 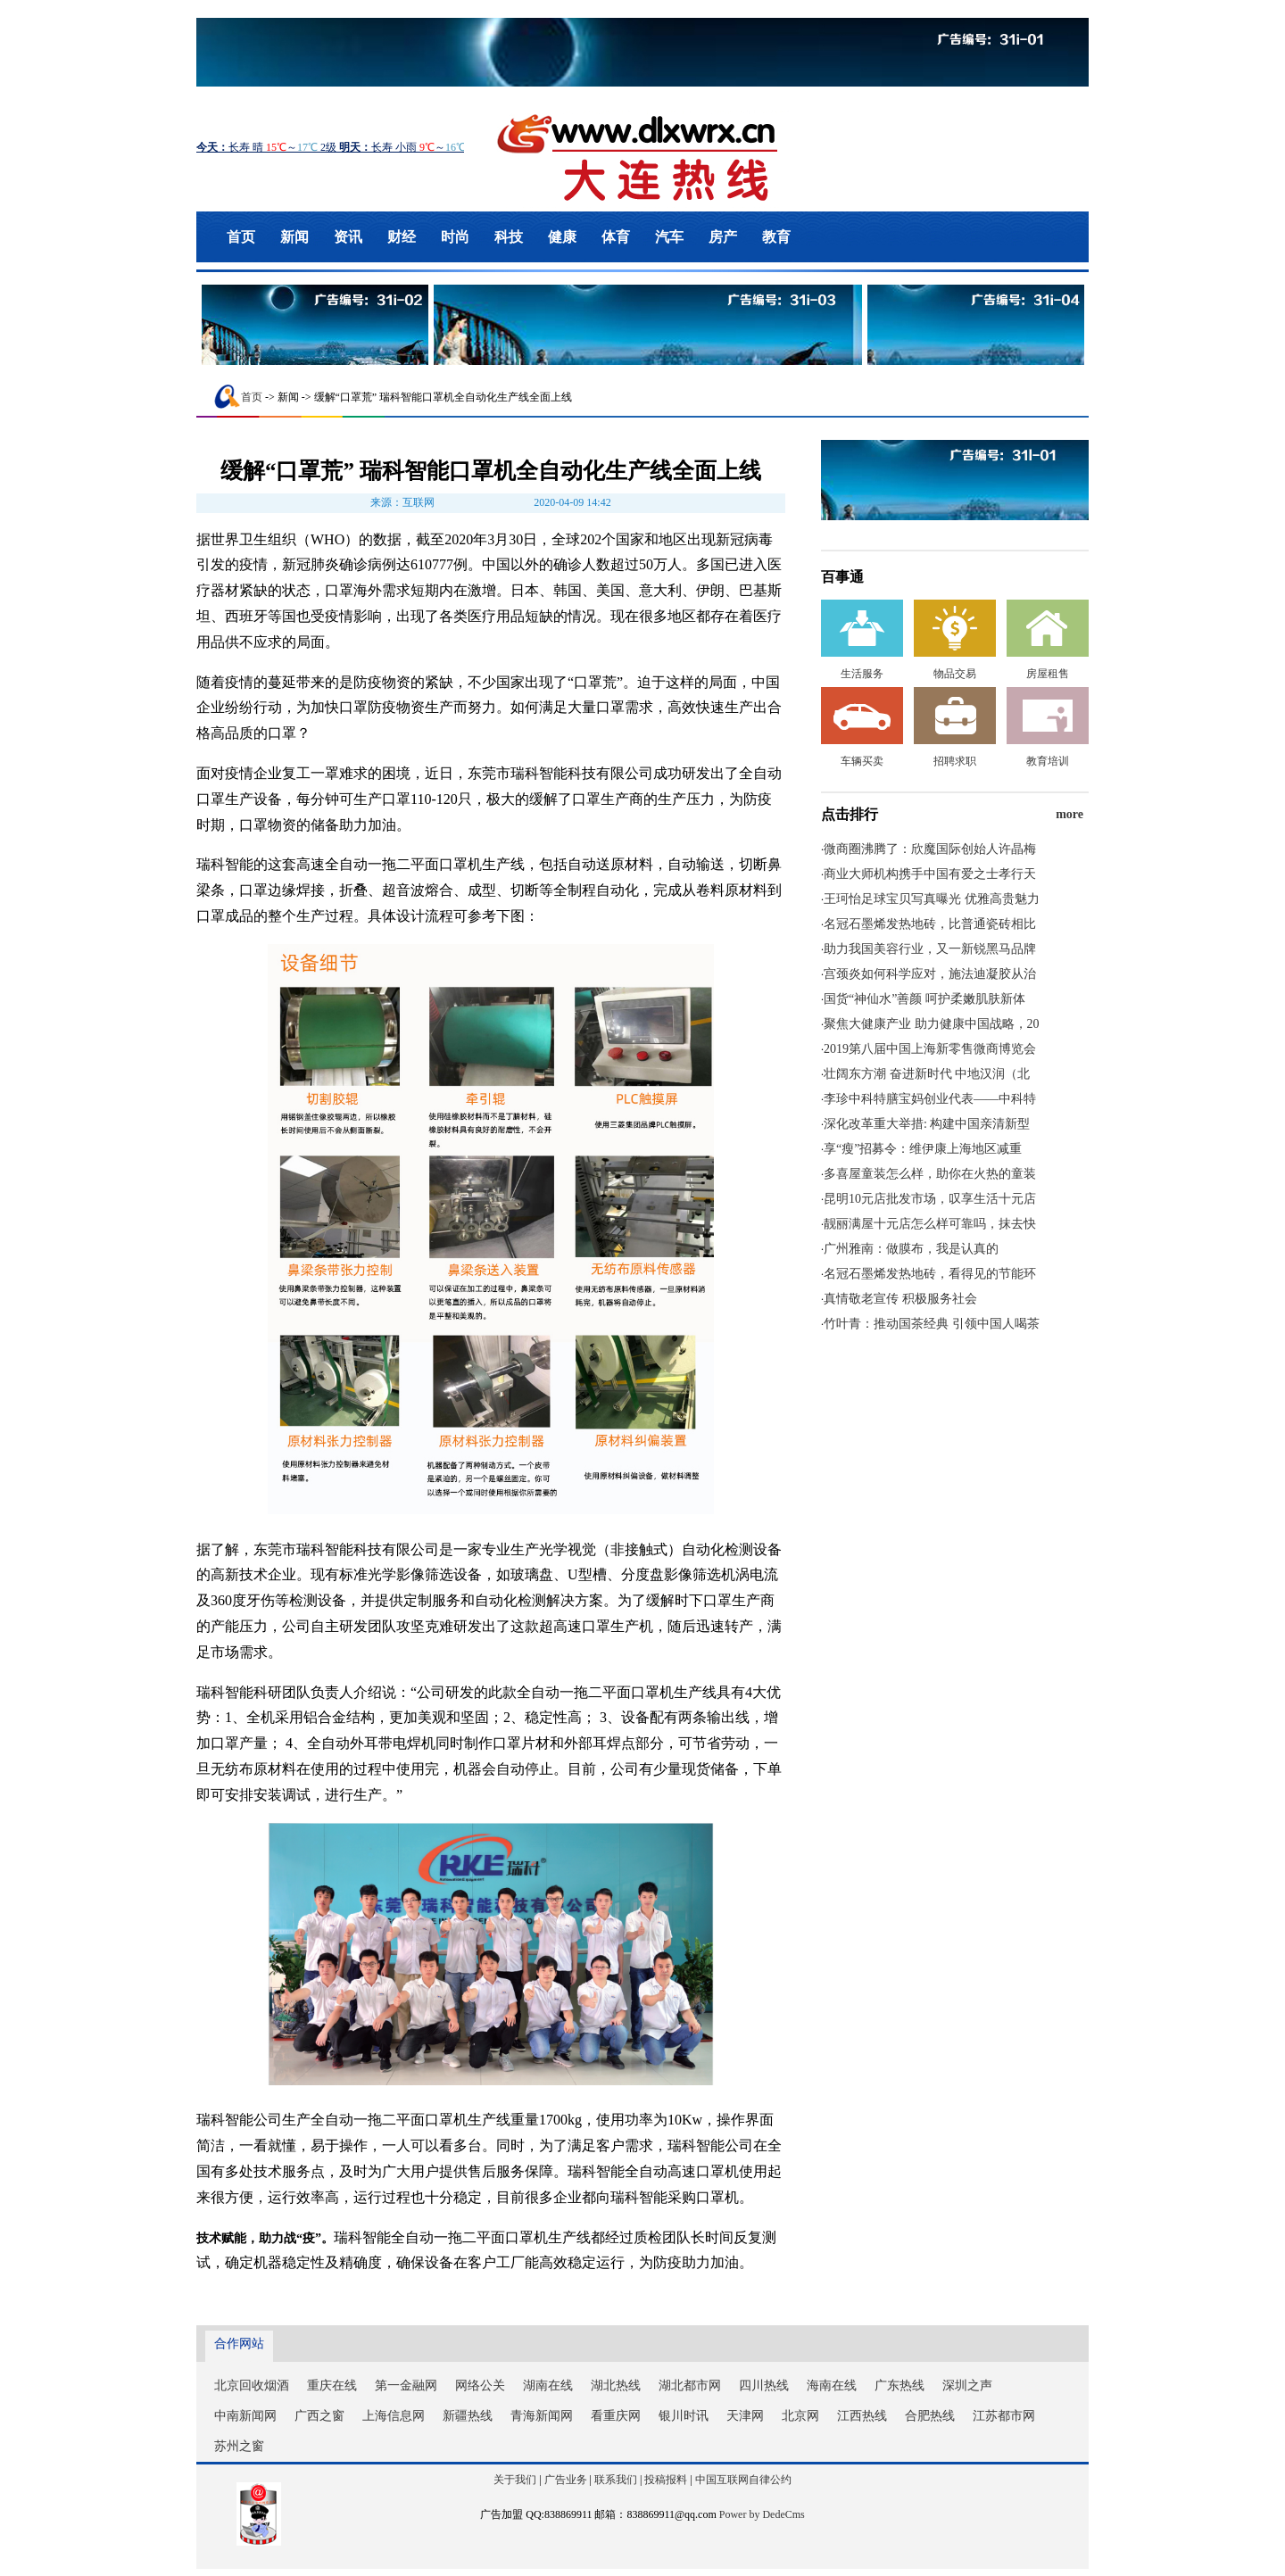 What do you see at coordinates (616, 2385) in the screenshot?
I see `湖北热线` at bounding box center [616, 2385].